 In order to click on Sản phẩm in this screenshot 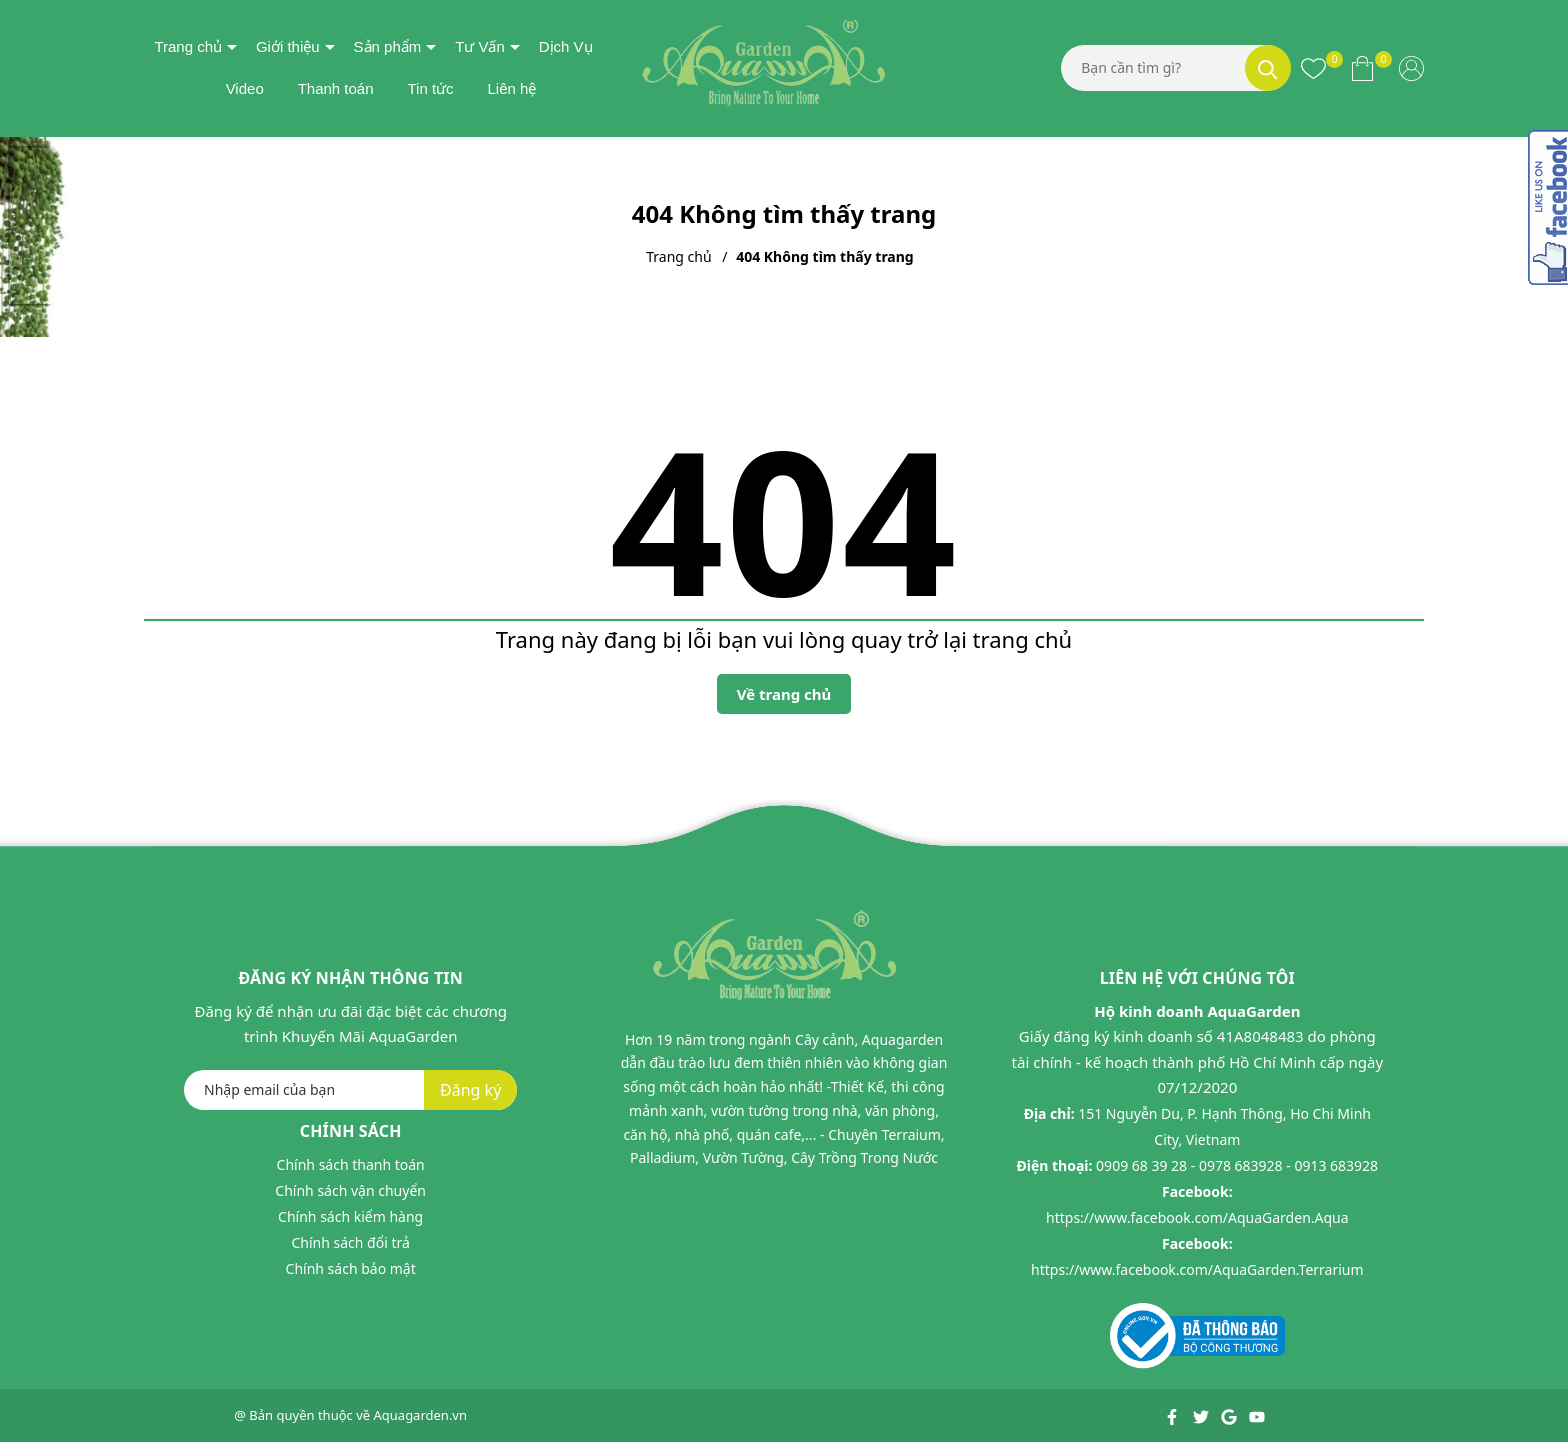, I will do `click(388, 46)`.